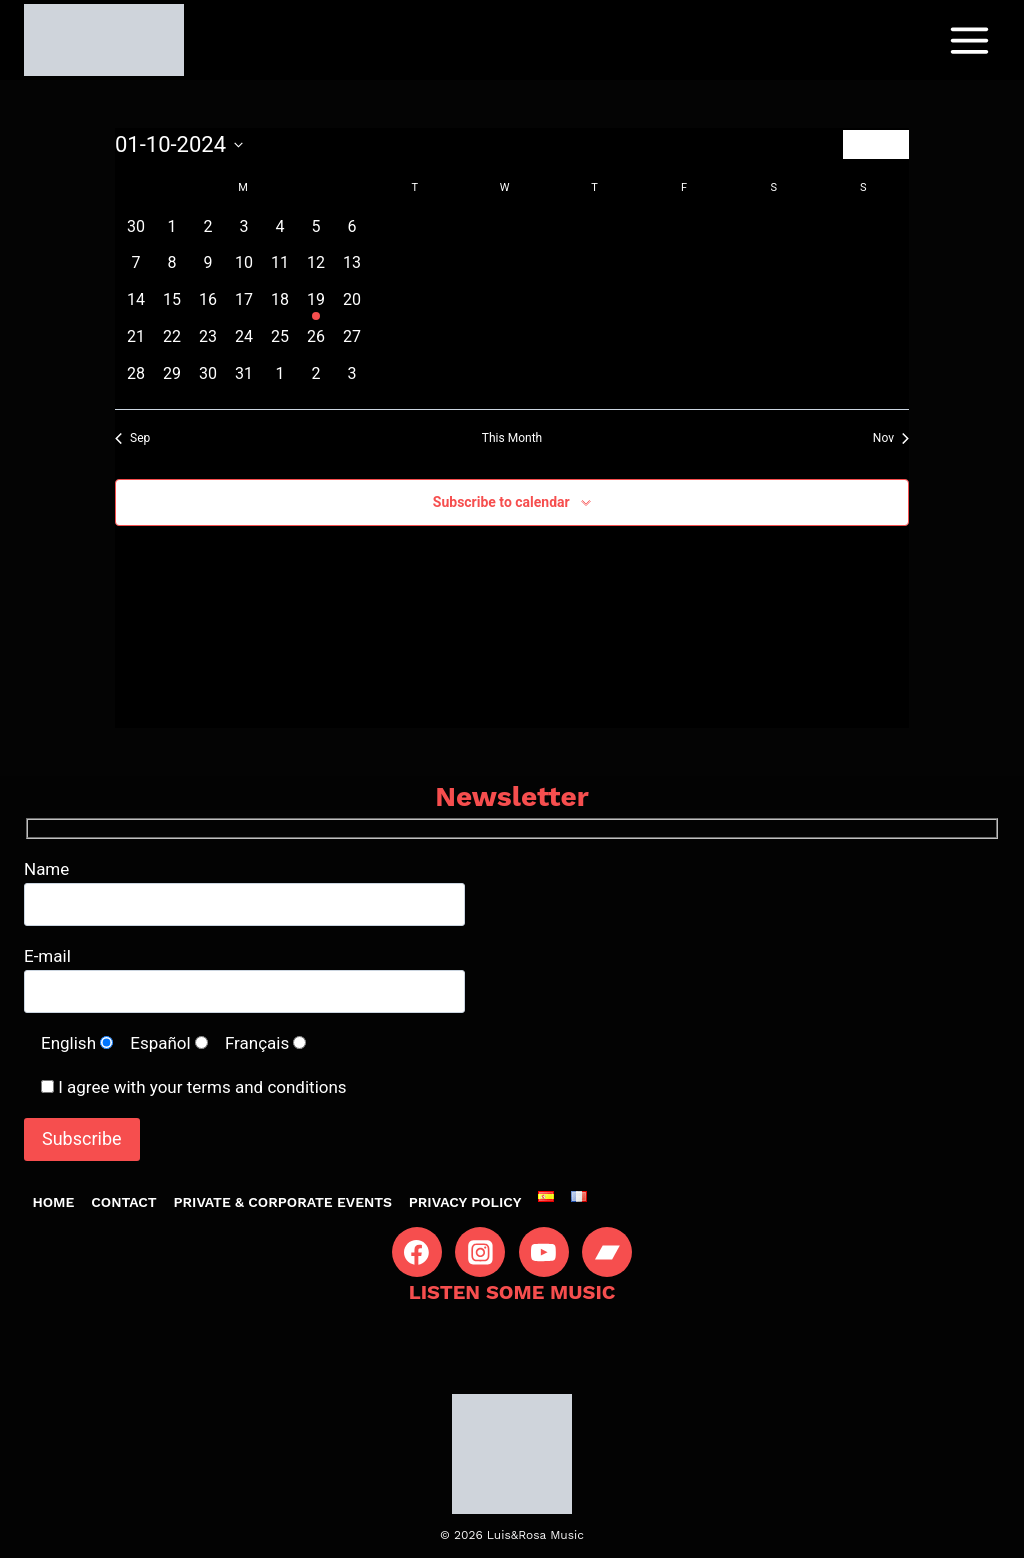 The width and height of the screenshot is (1024, 1558). What do you see at coordinates (316, 380) in the screenshot?
I see `[November 2, 0 events, past day]` at bounding box center [316, 380].